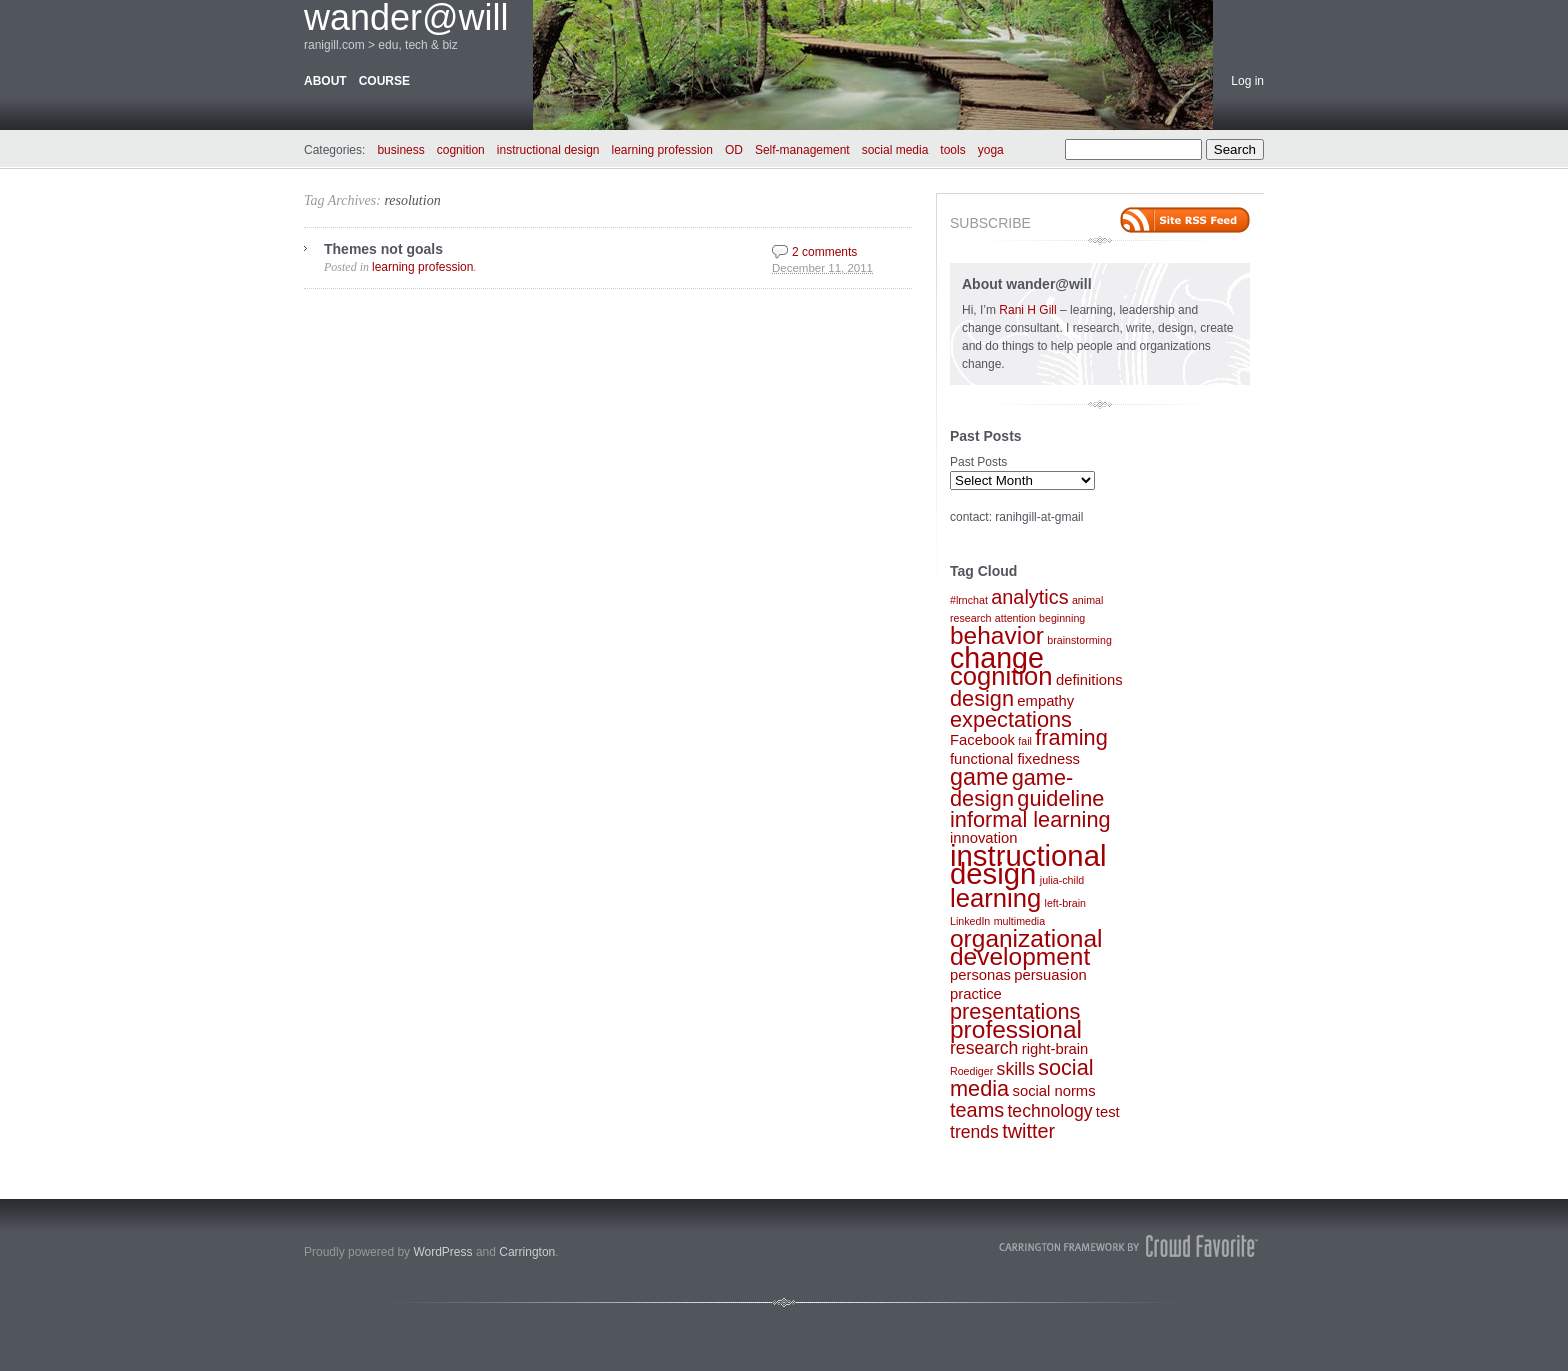 This screenshot has width=1568, height=1371. What do you see at coordinates (824, 252) in the screenshot?
I see `2 comments` at bounding box center [824, 252].